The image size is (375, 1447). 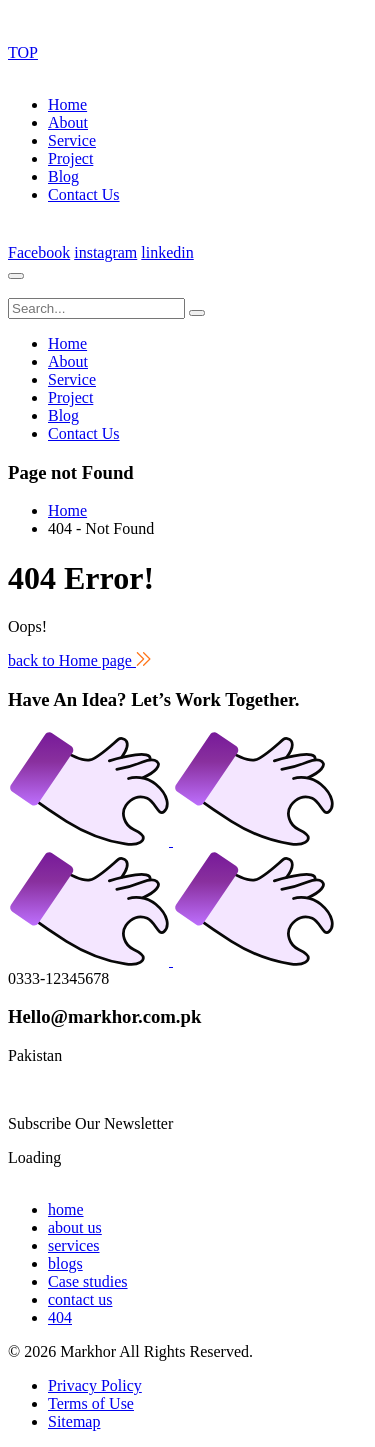 I want to click on back to Home page, so click(x=79, y=660).